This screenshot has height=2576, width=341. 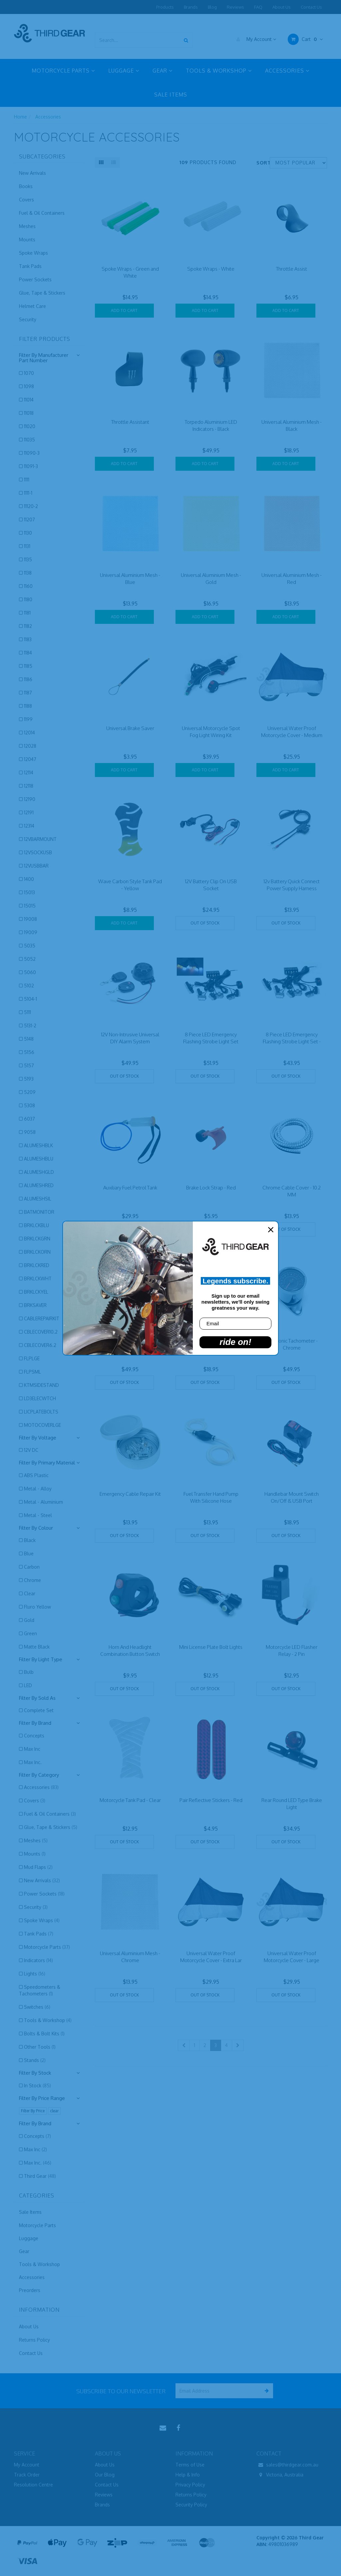 I want to click on LUGGAGE, so click(x=123, y=70).